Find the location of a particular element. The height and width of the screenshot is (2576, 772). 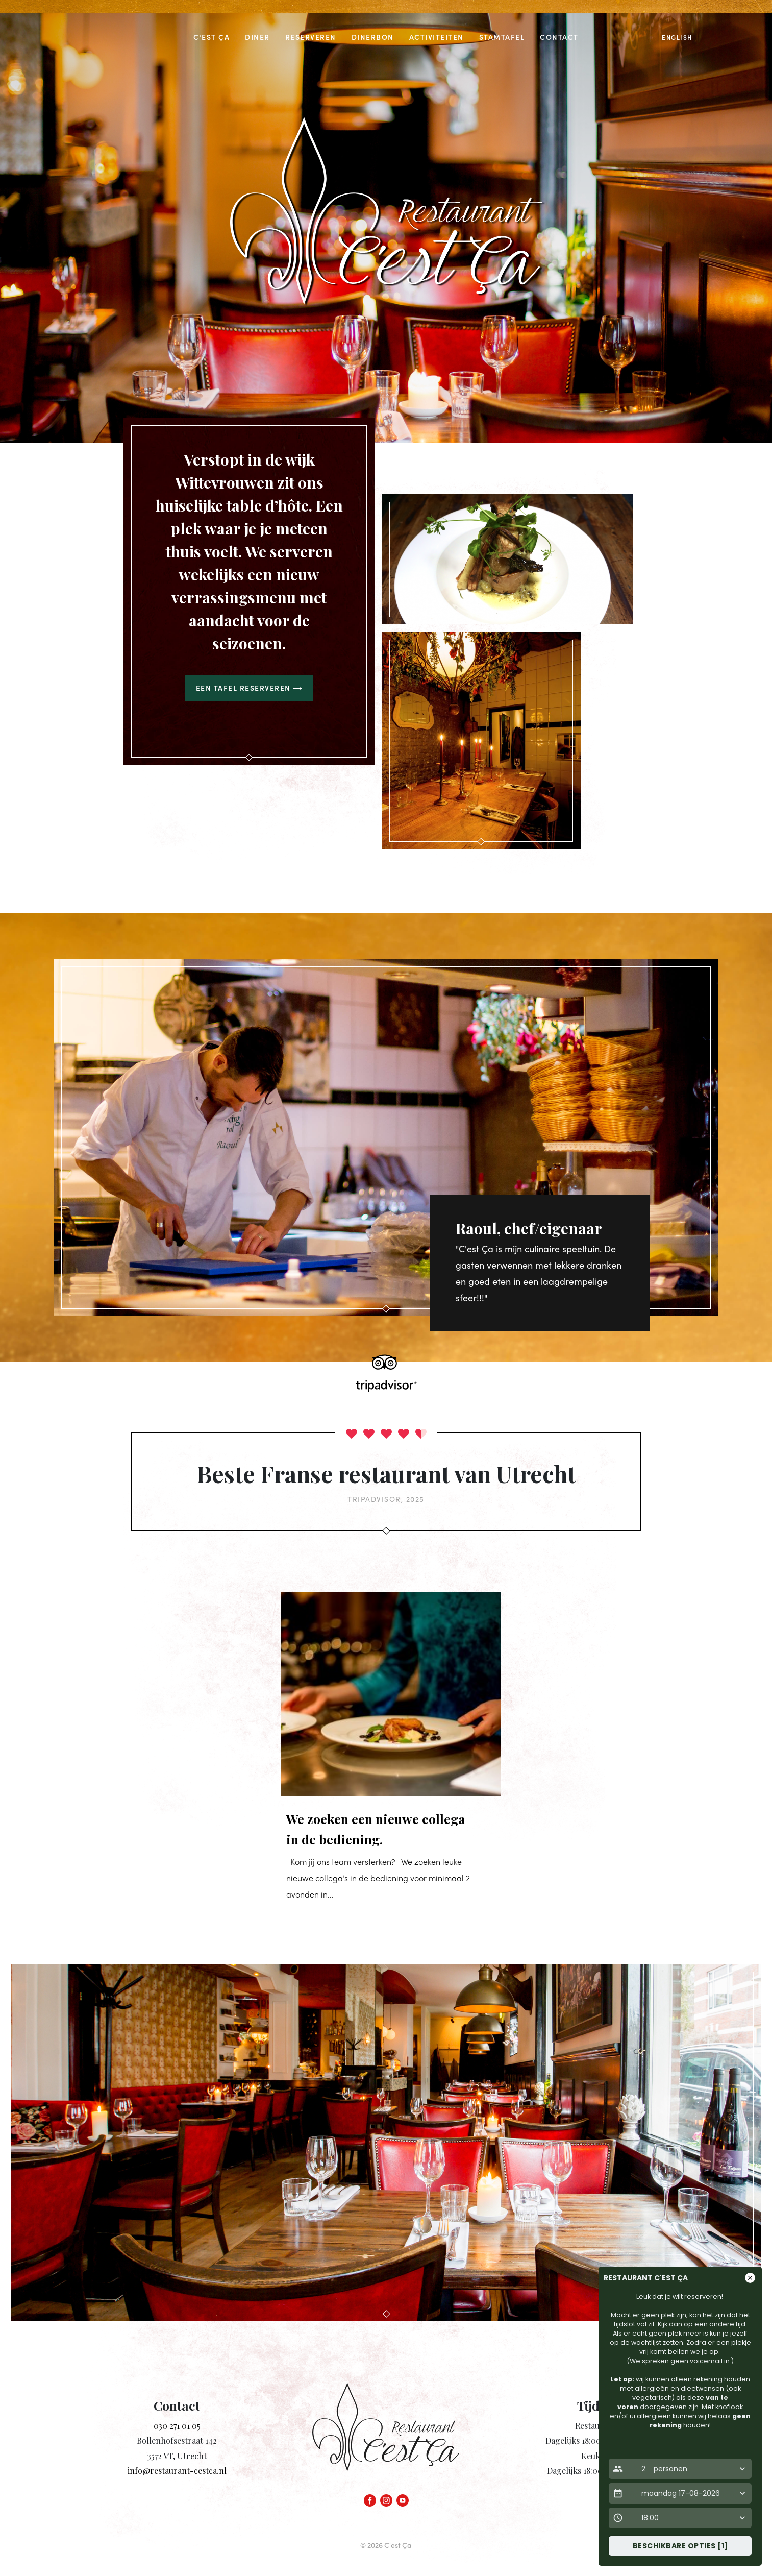

info@restaurant-cestca.nl is located at coordinates (177, 2470).